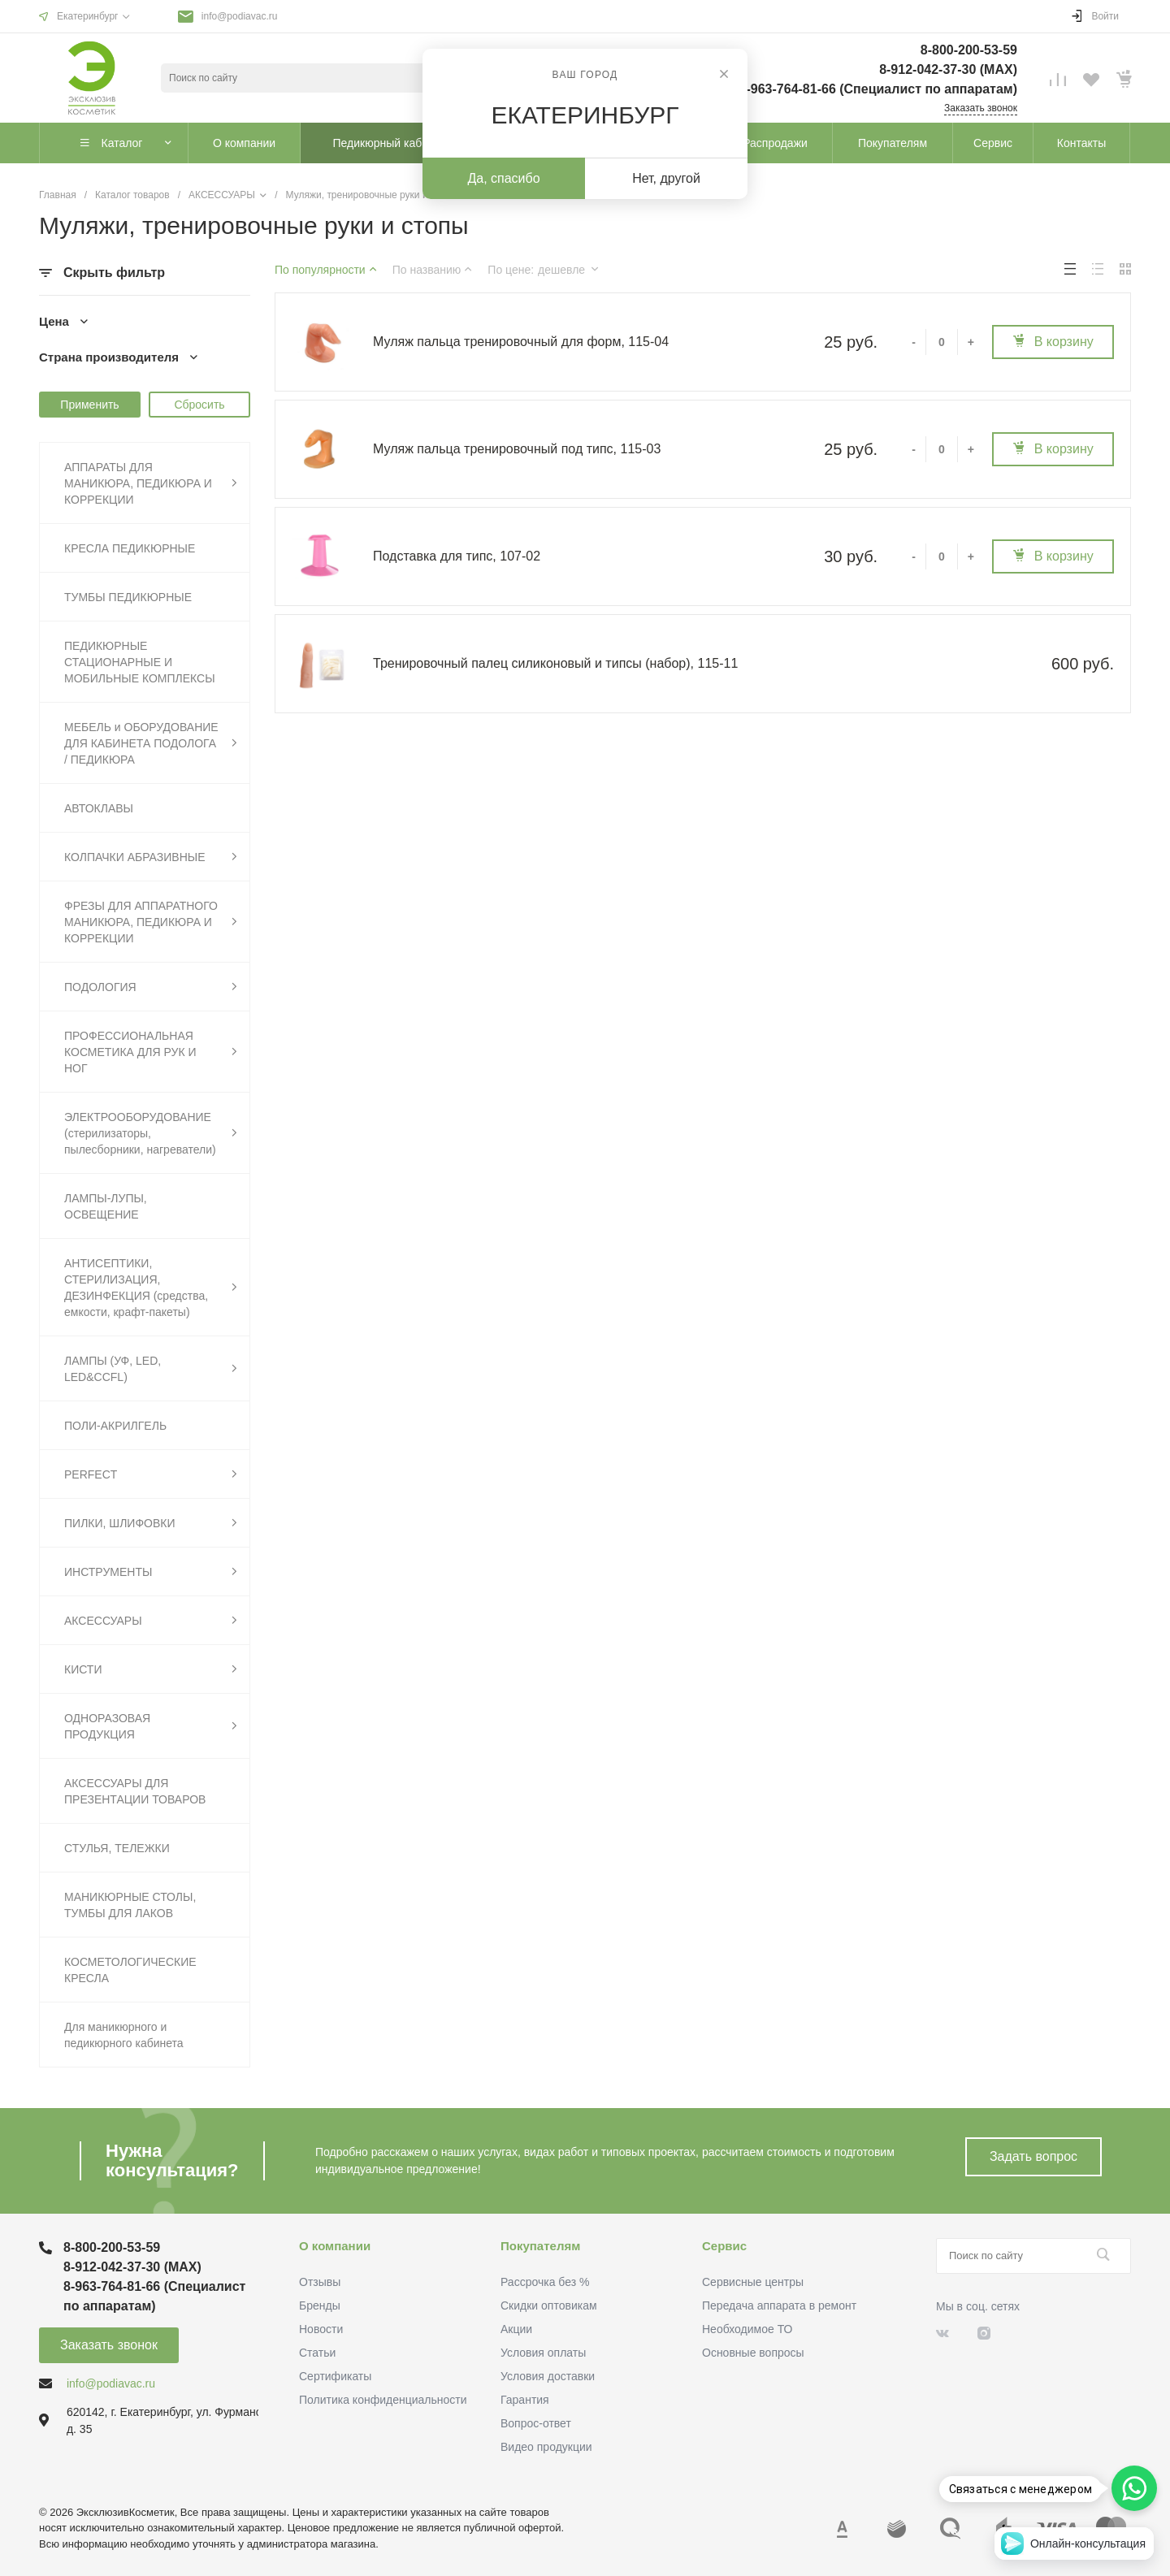 The image size is (1170, 2576). Describe the element at coordinates (321, 2329) in the screenshot. I see `Новости` at that location.